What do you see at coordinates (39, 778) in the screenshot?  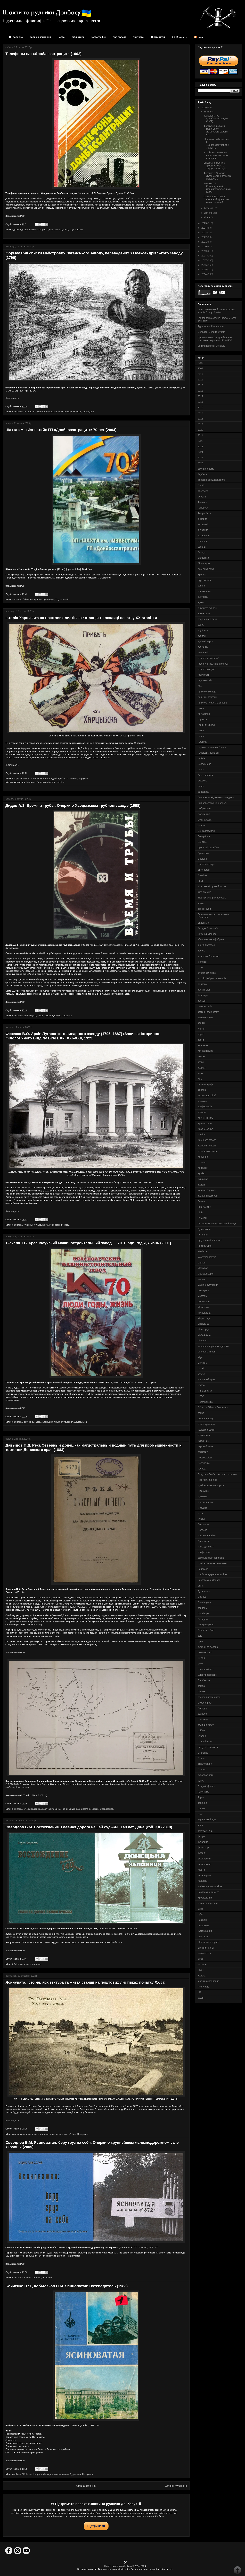 I see `поштові листівки` at bounding box center [39, 778].